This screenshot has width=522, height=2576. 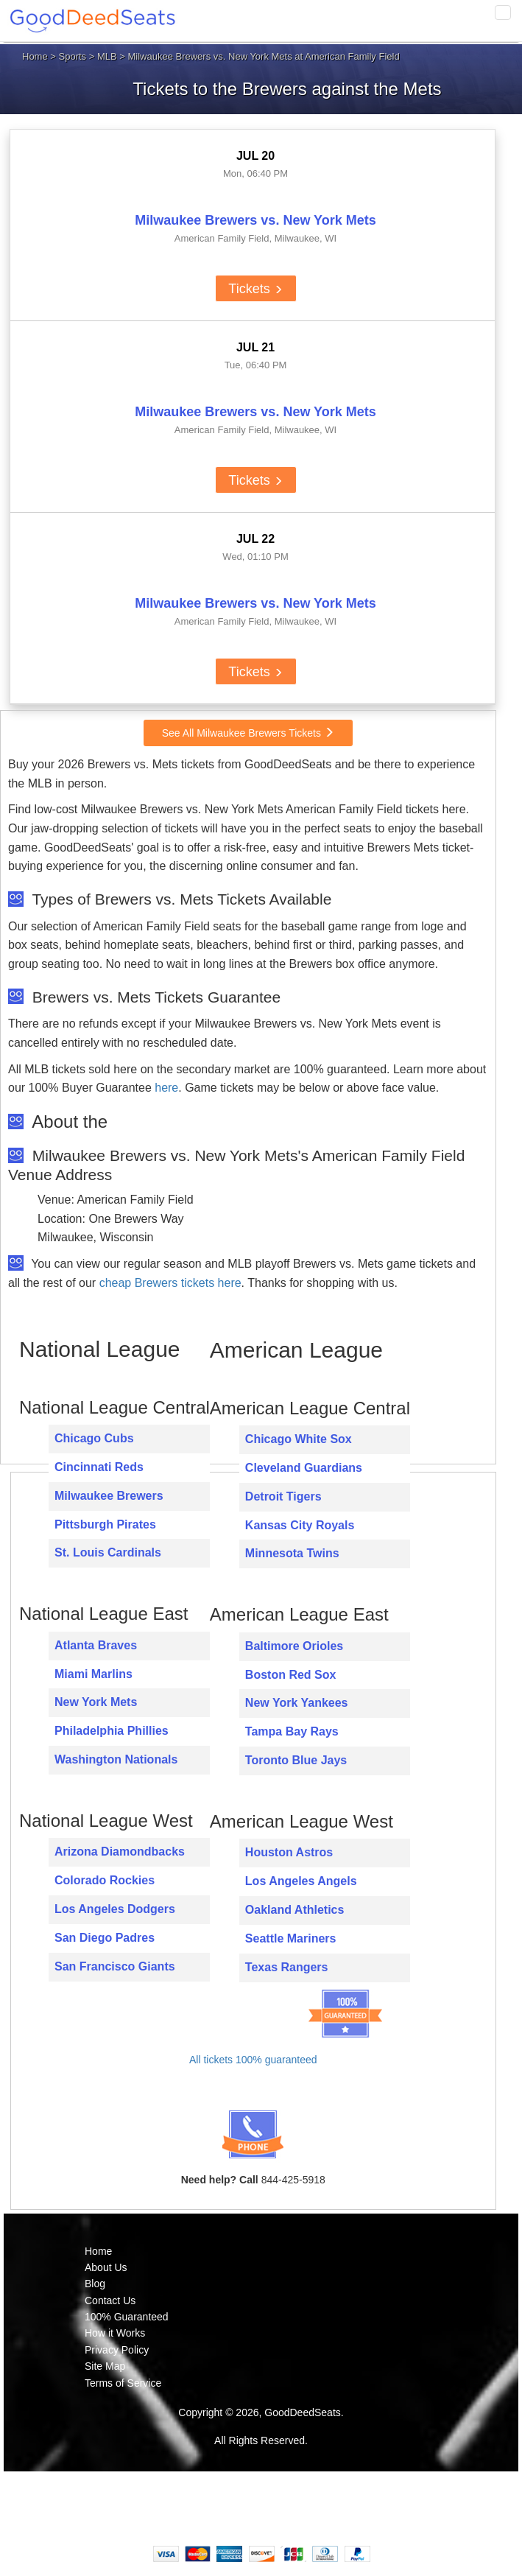 What do you see at coordinates (253, 2060) in the screenshot?
I see `All tickets 100% guaranteed` at bounding box center [253, 2060].